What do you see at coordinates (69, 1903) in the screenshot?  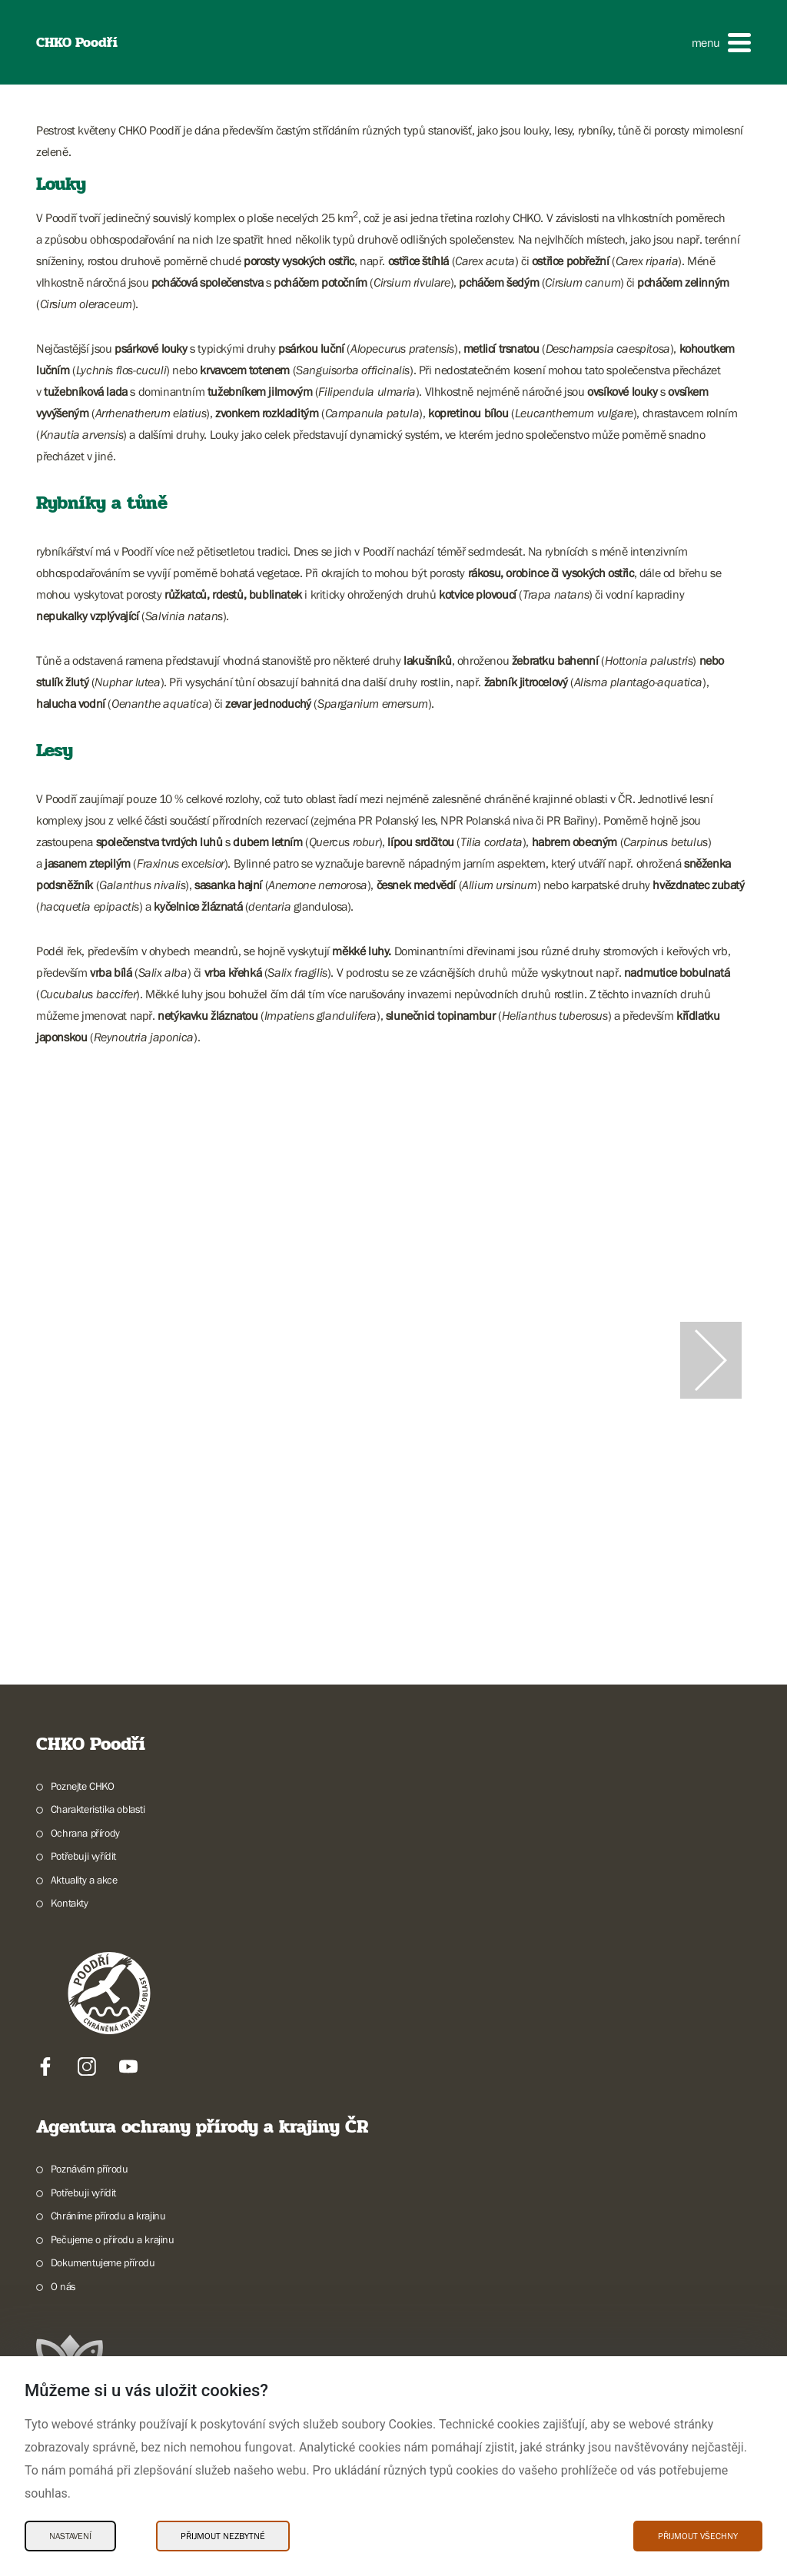 I see `Kontakty` at bounding box center [69, 1903].